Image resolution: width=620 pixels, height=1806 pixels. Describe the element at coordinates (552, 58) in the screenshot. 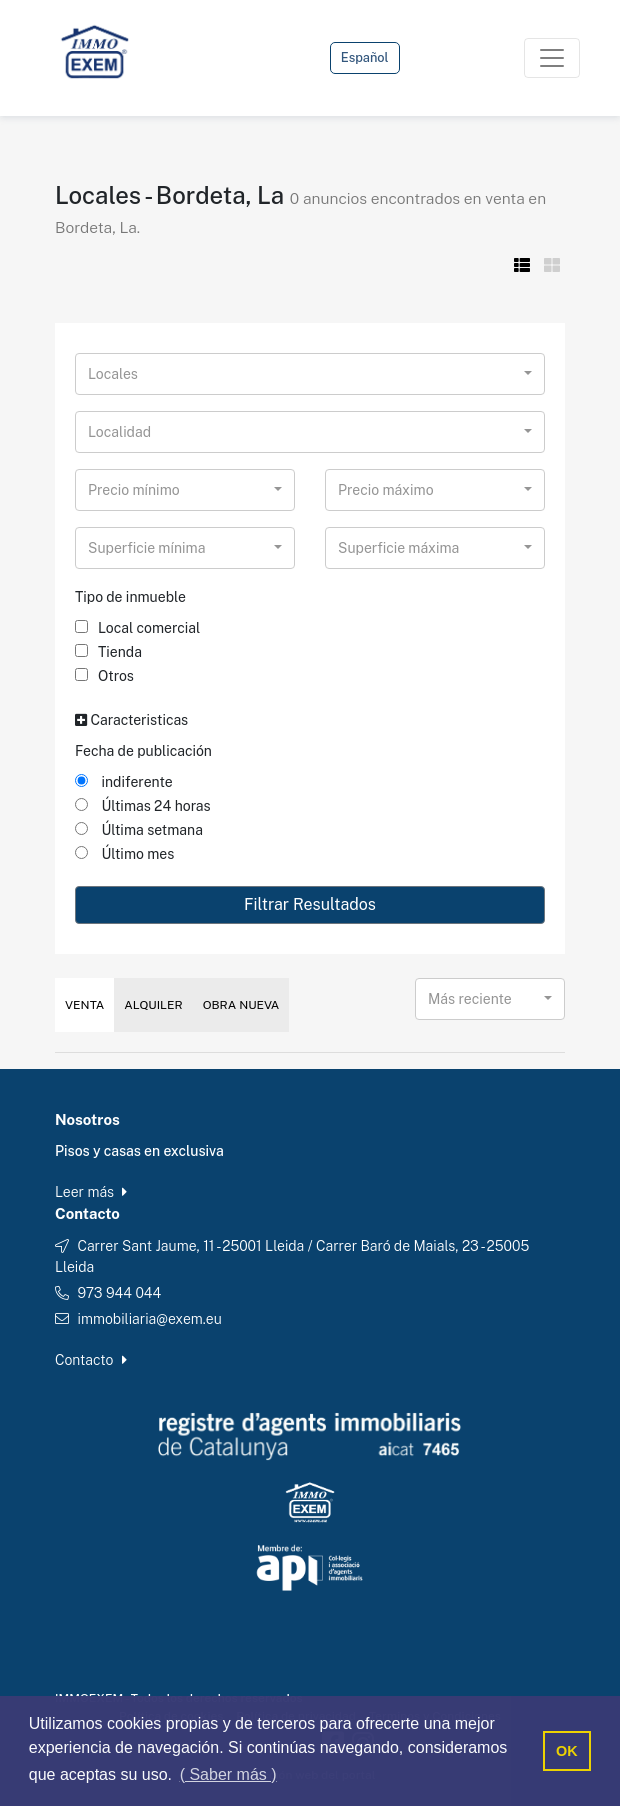

I see `[Toggle navigation]` at that location.